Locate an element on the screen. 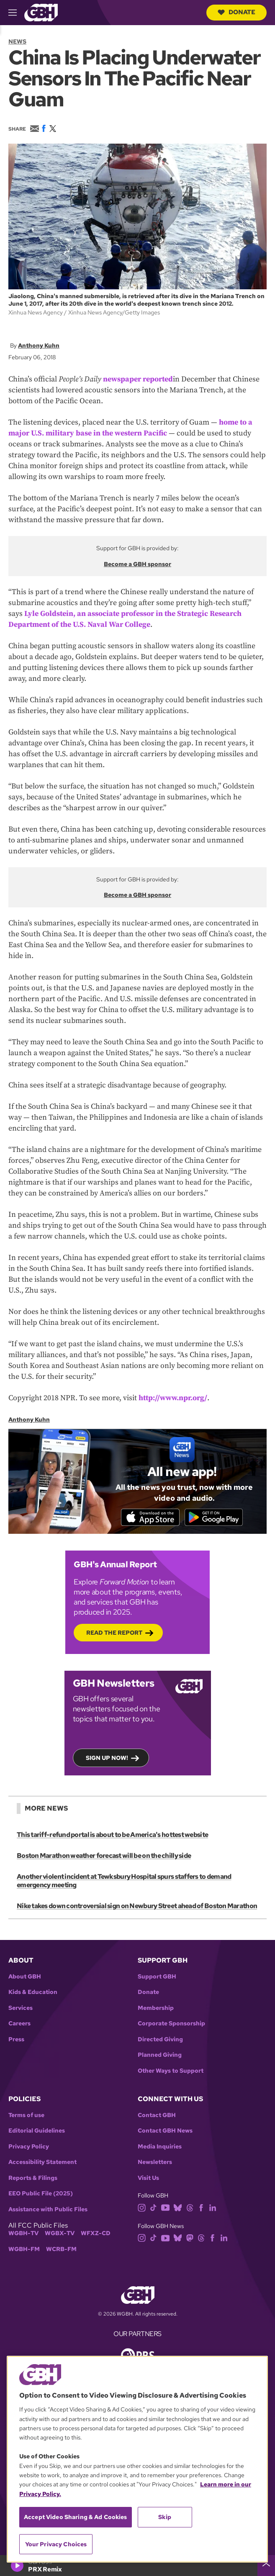 The width and height of the screenshot is (275, 2576). Contact GBH is located at coordinates (157, 2116).